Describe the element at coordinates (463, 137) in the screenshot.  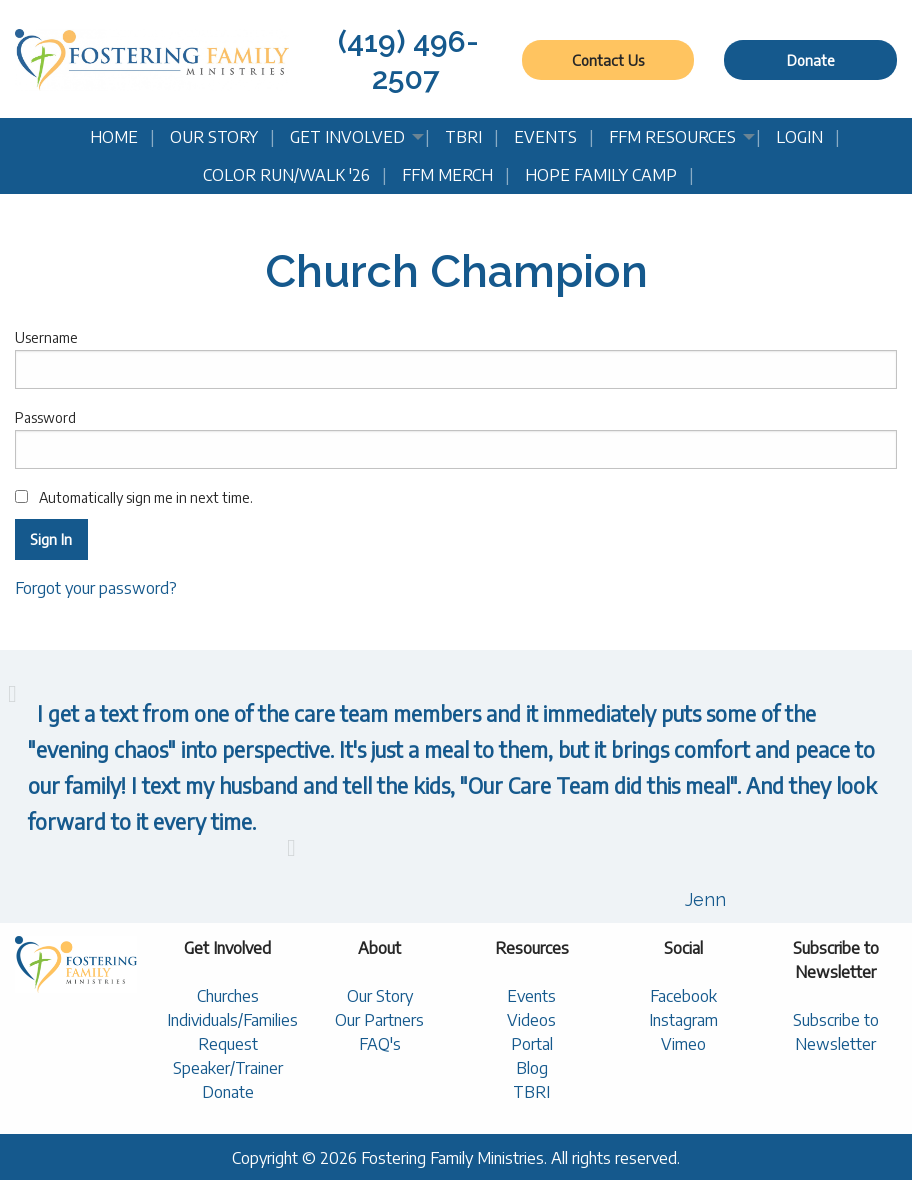
I see `TBRI` at that location.